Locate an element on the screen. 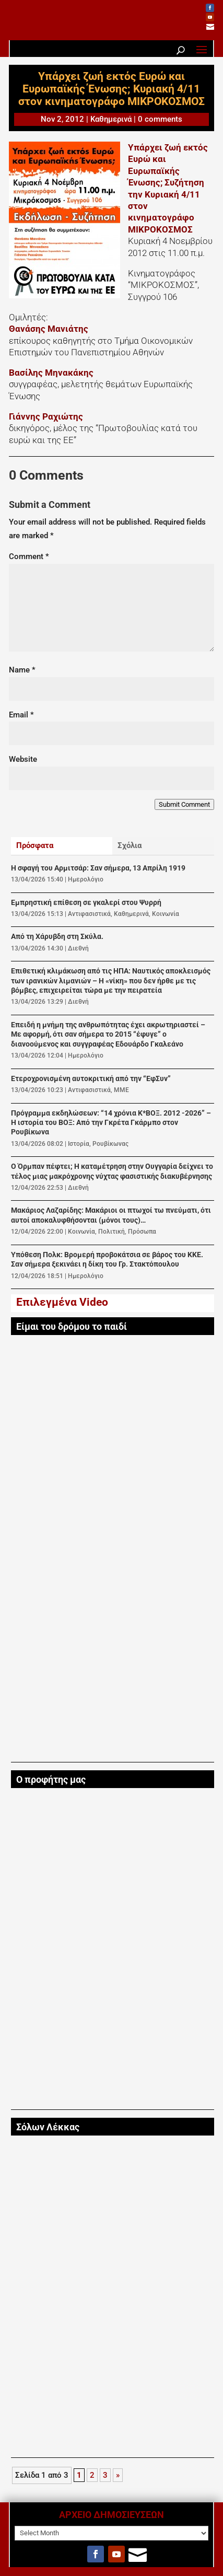 Image resolution: width=223 pixels, height=2576 pixels. Website is located at coordinates (23, 759).